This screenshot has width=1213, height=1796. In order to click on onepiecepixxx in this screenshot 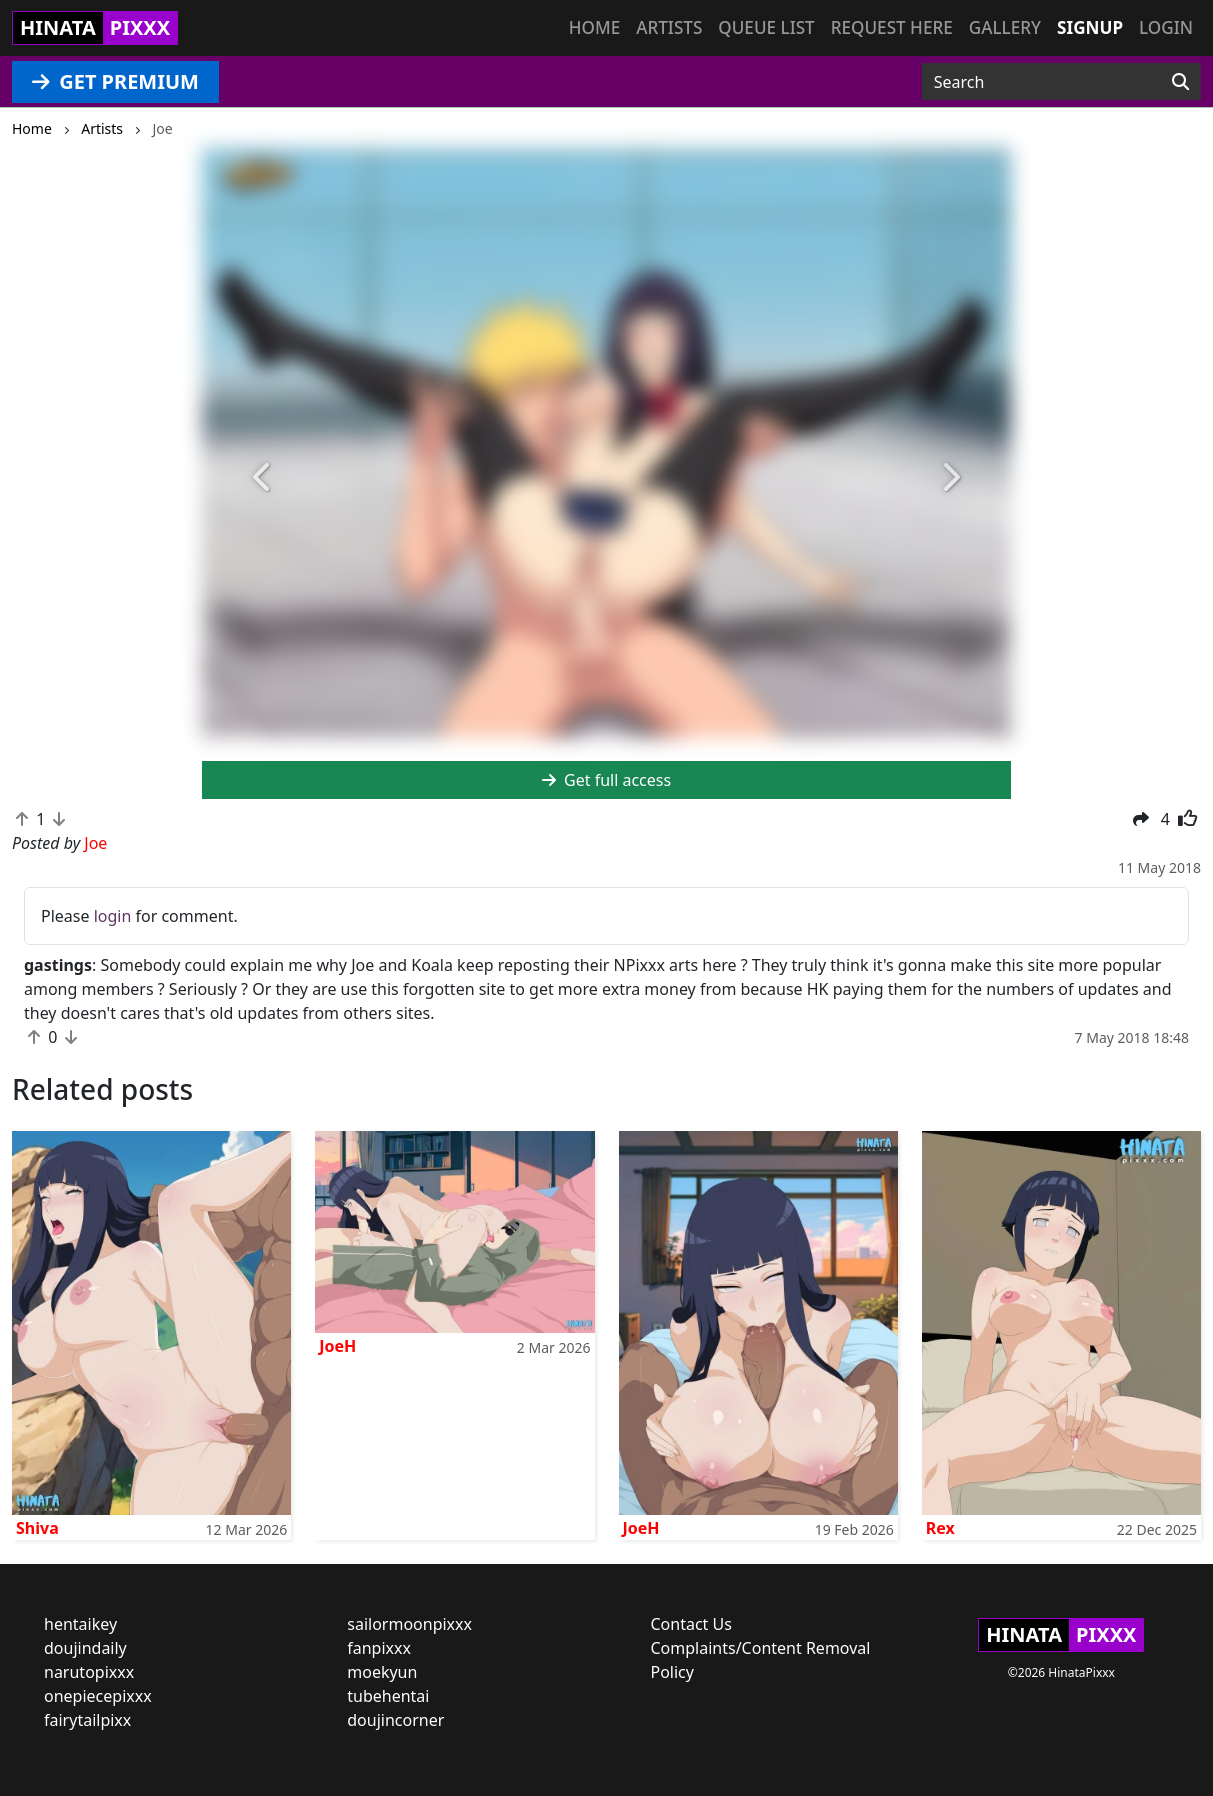, I will do `click(98, 1696)`.